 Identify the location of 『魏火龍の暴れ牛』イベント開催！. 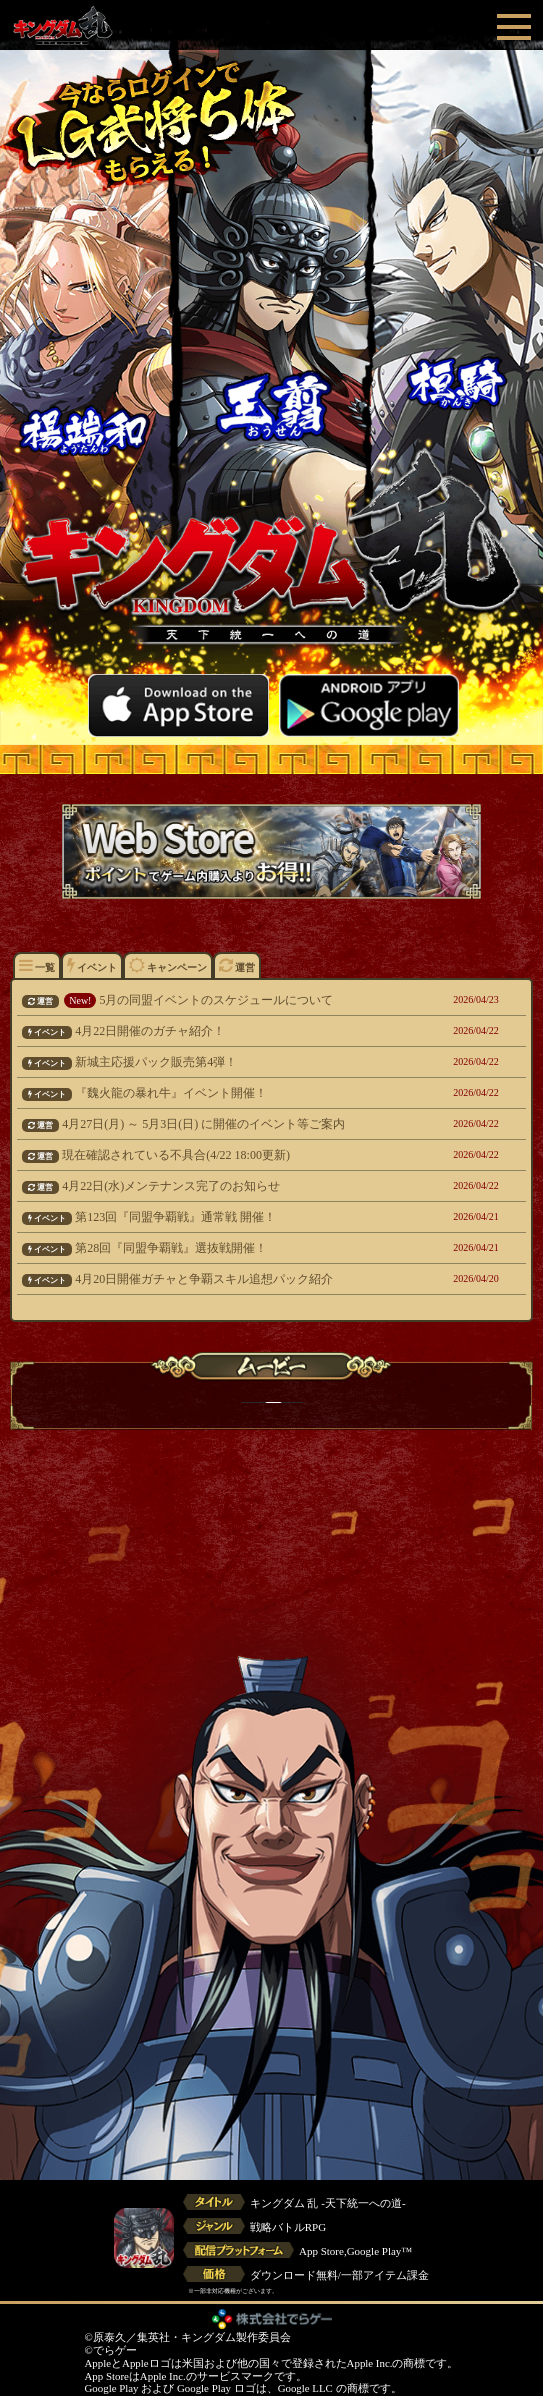
(225, 1093).